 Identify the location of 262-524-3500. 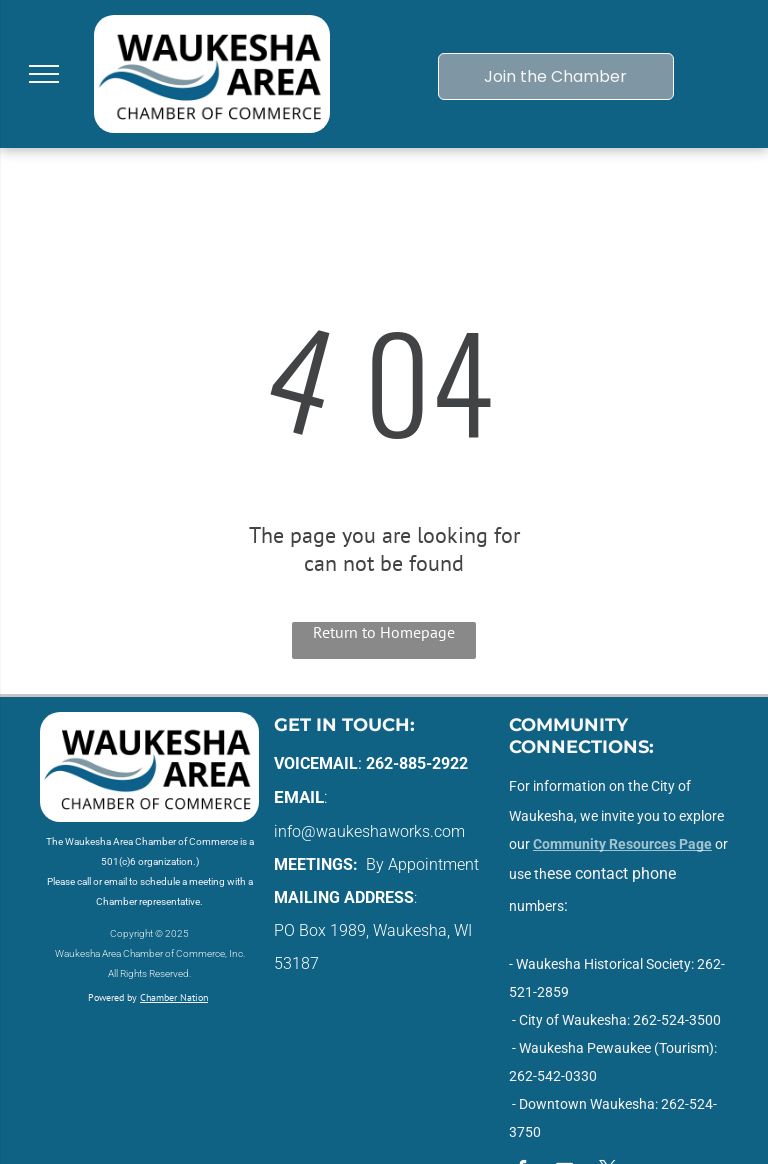
(677, 1020).